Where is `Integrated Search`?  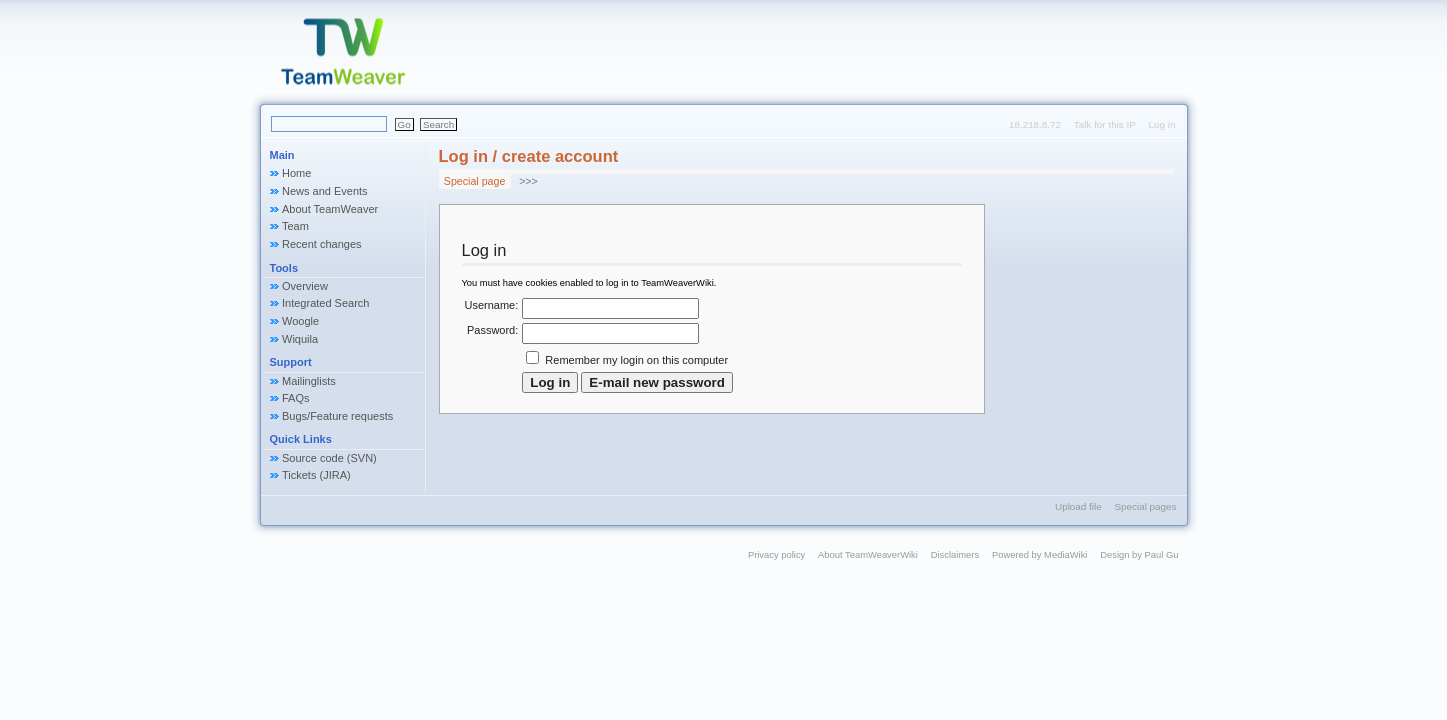 Integrated Search is located at coordinates (325, 303).